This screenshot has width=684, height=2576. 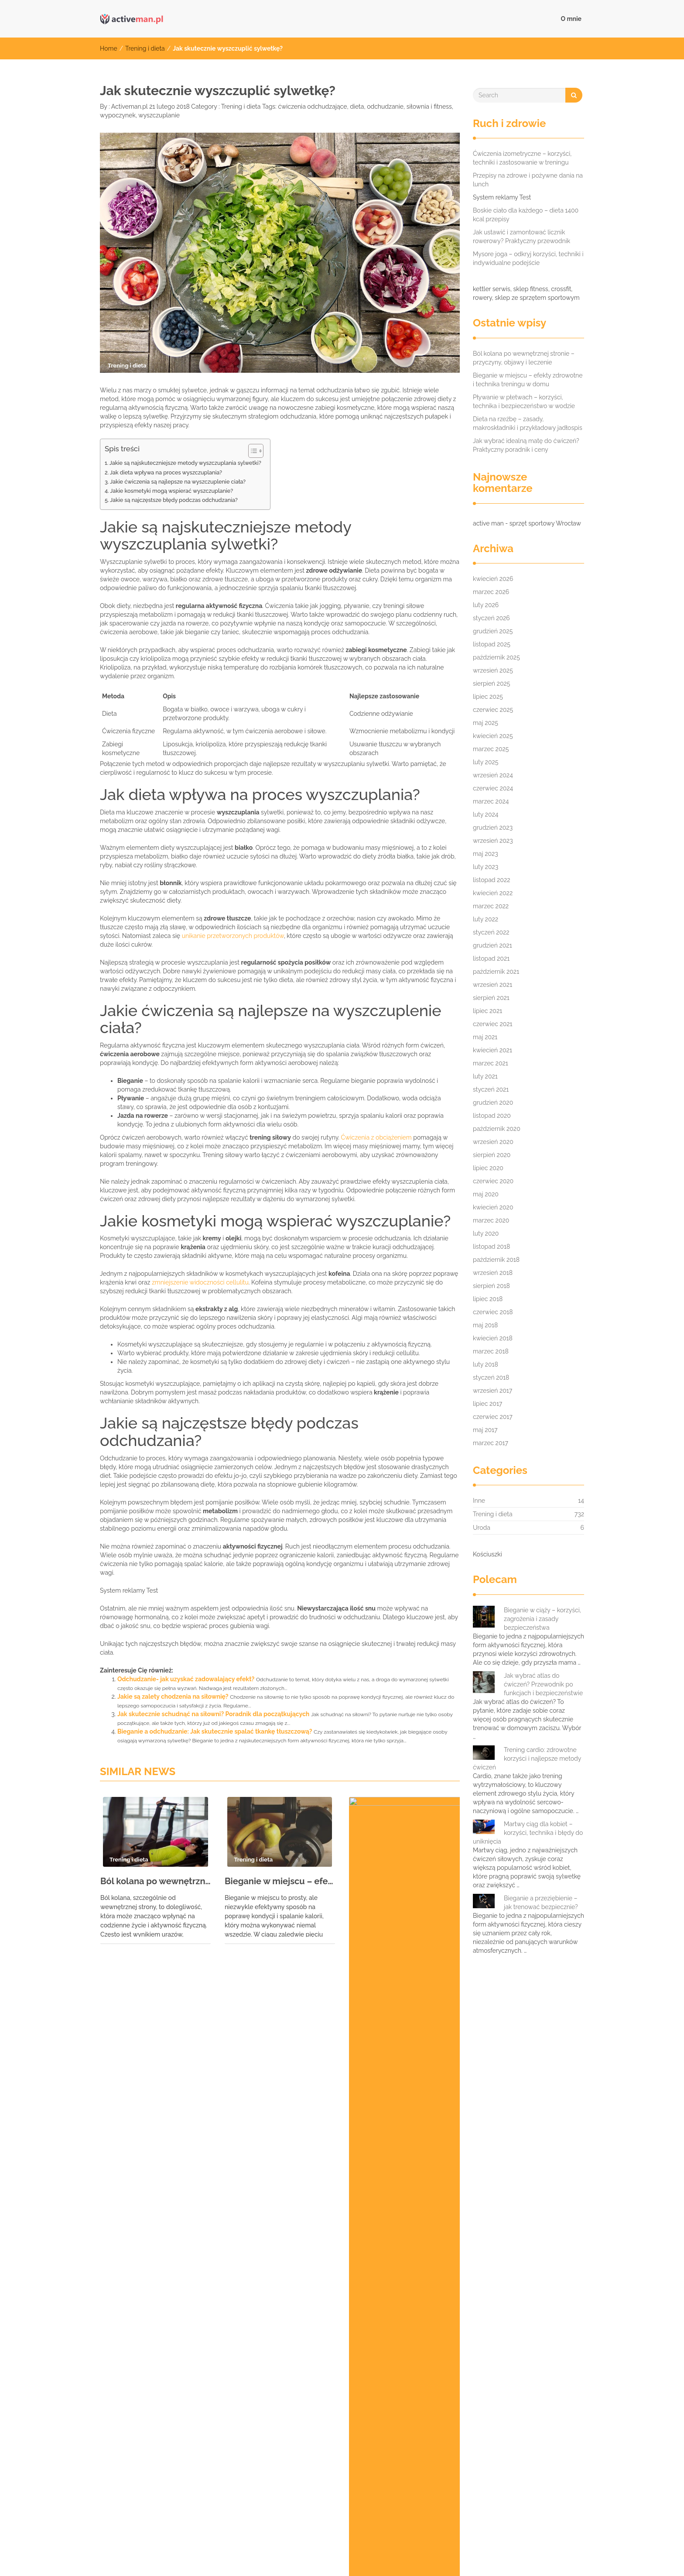 What do you see at coordinates (135, 2482) in the screenshot?
I see `ćwiczenia odchudzające [ćwiczenia odchudzające (10 elementów)]` at bounding box center [135, 2482].